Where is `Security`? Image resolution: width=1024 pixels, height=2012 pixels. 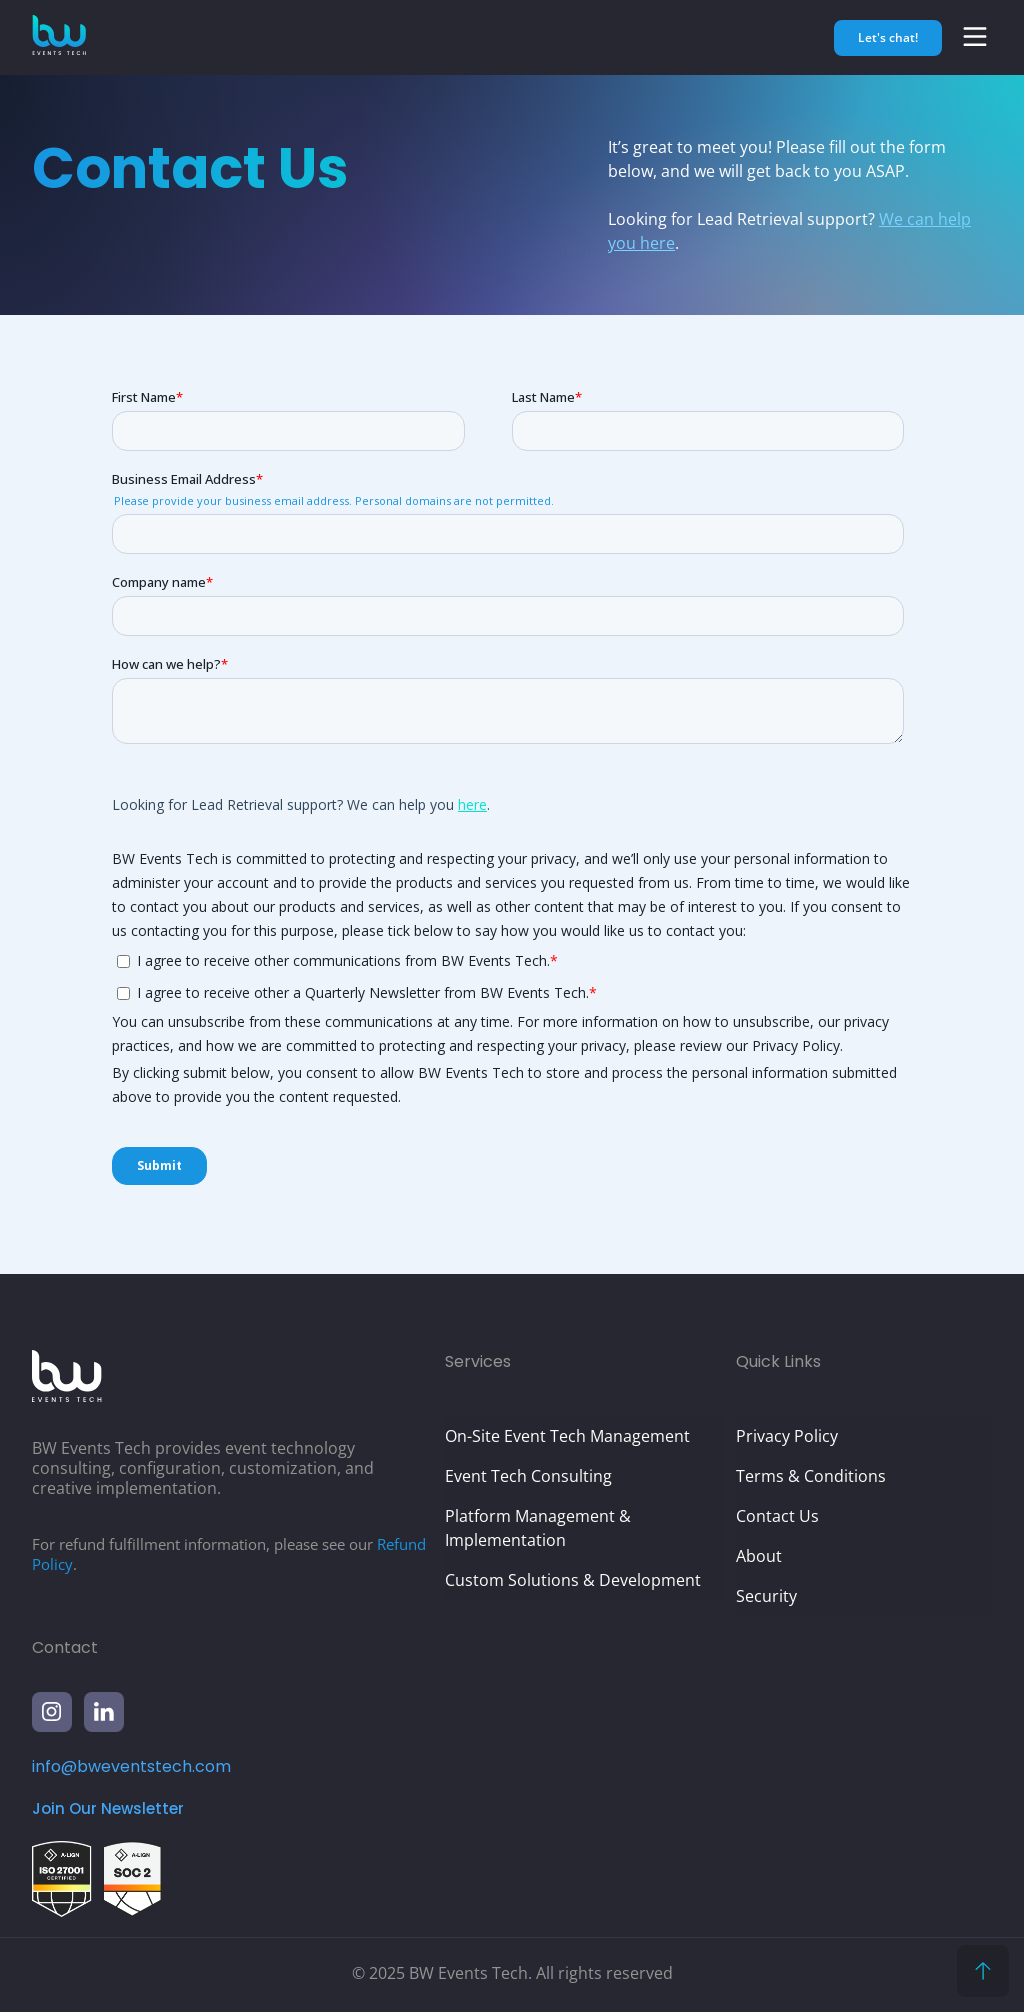 Security is located at coordinates (766, 1596).